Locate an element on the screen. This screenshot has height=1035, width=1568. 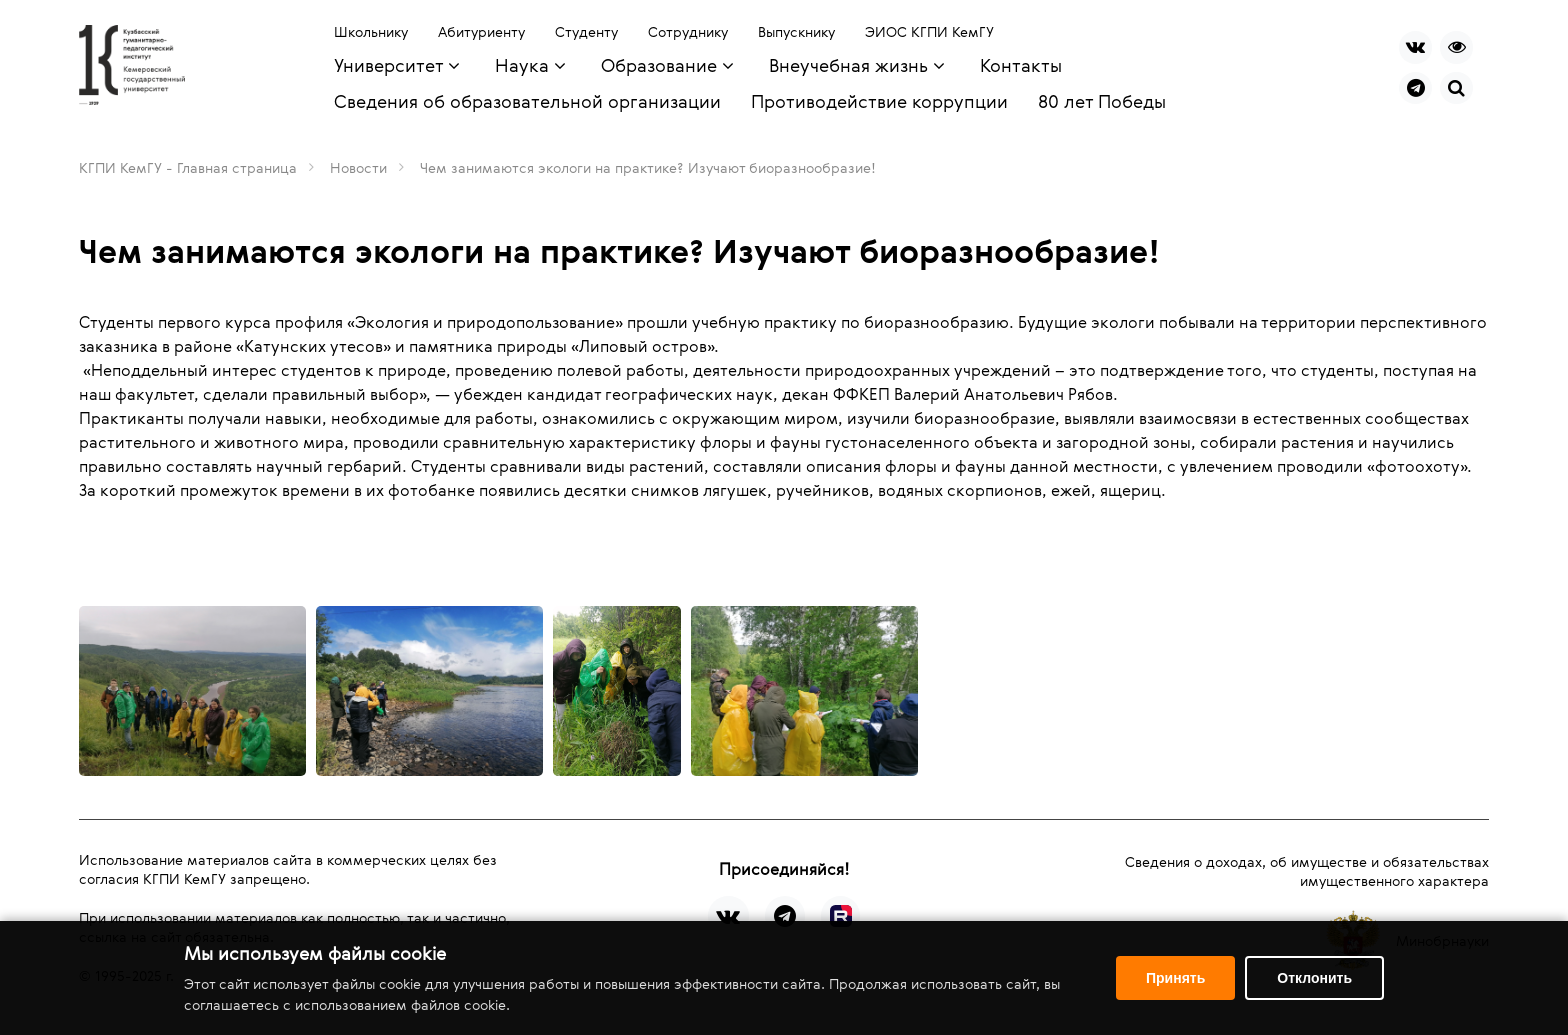
80 лет Победы is located at coordinates (1102, 101).